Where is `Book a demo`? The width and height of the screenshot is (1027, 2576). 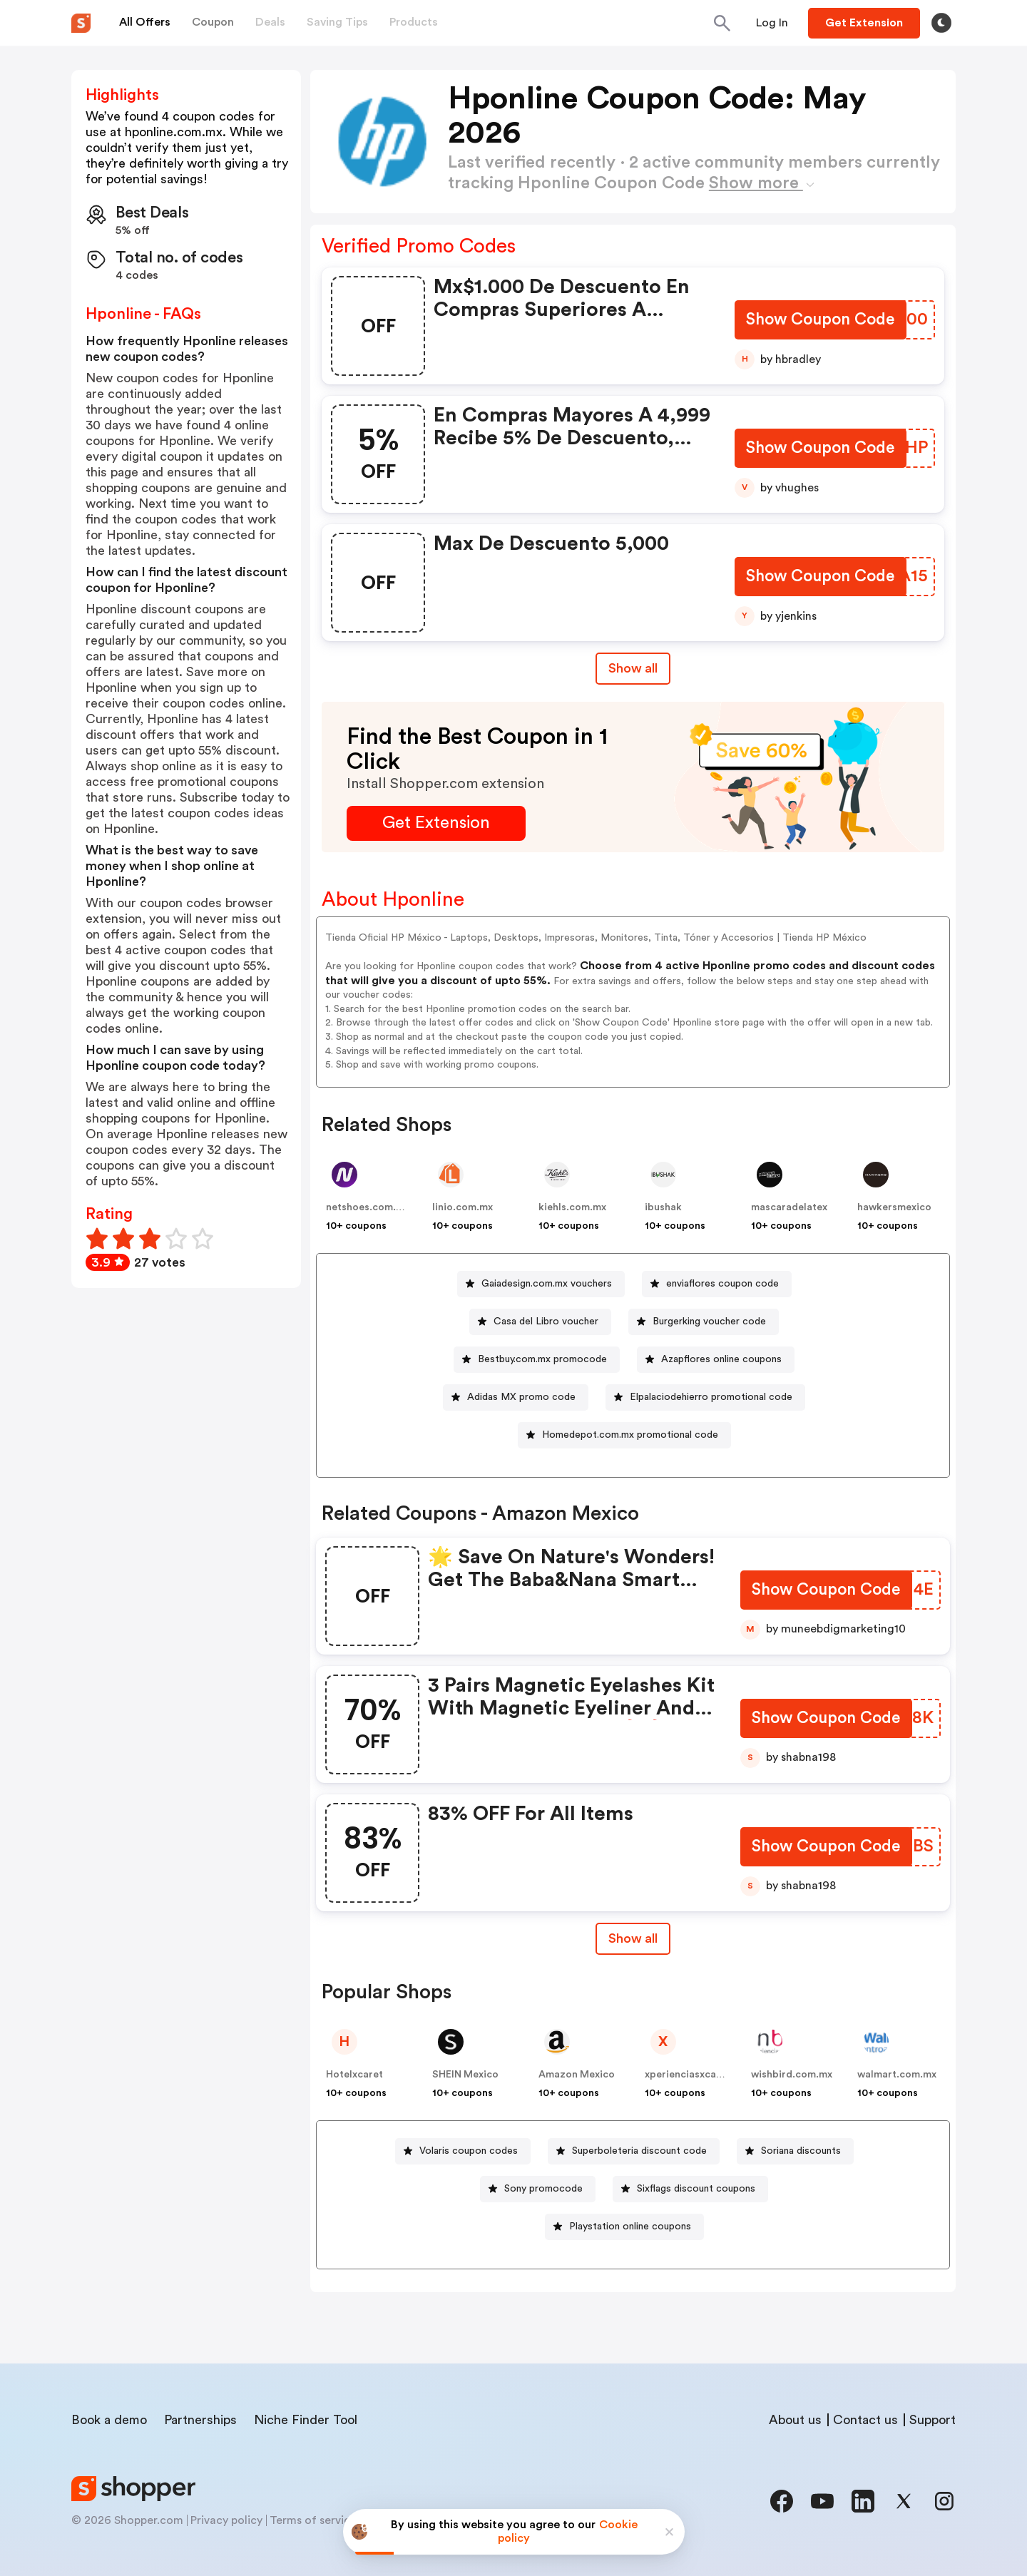
Book a demo is located at coordinates (109, 2419).